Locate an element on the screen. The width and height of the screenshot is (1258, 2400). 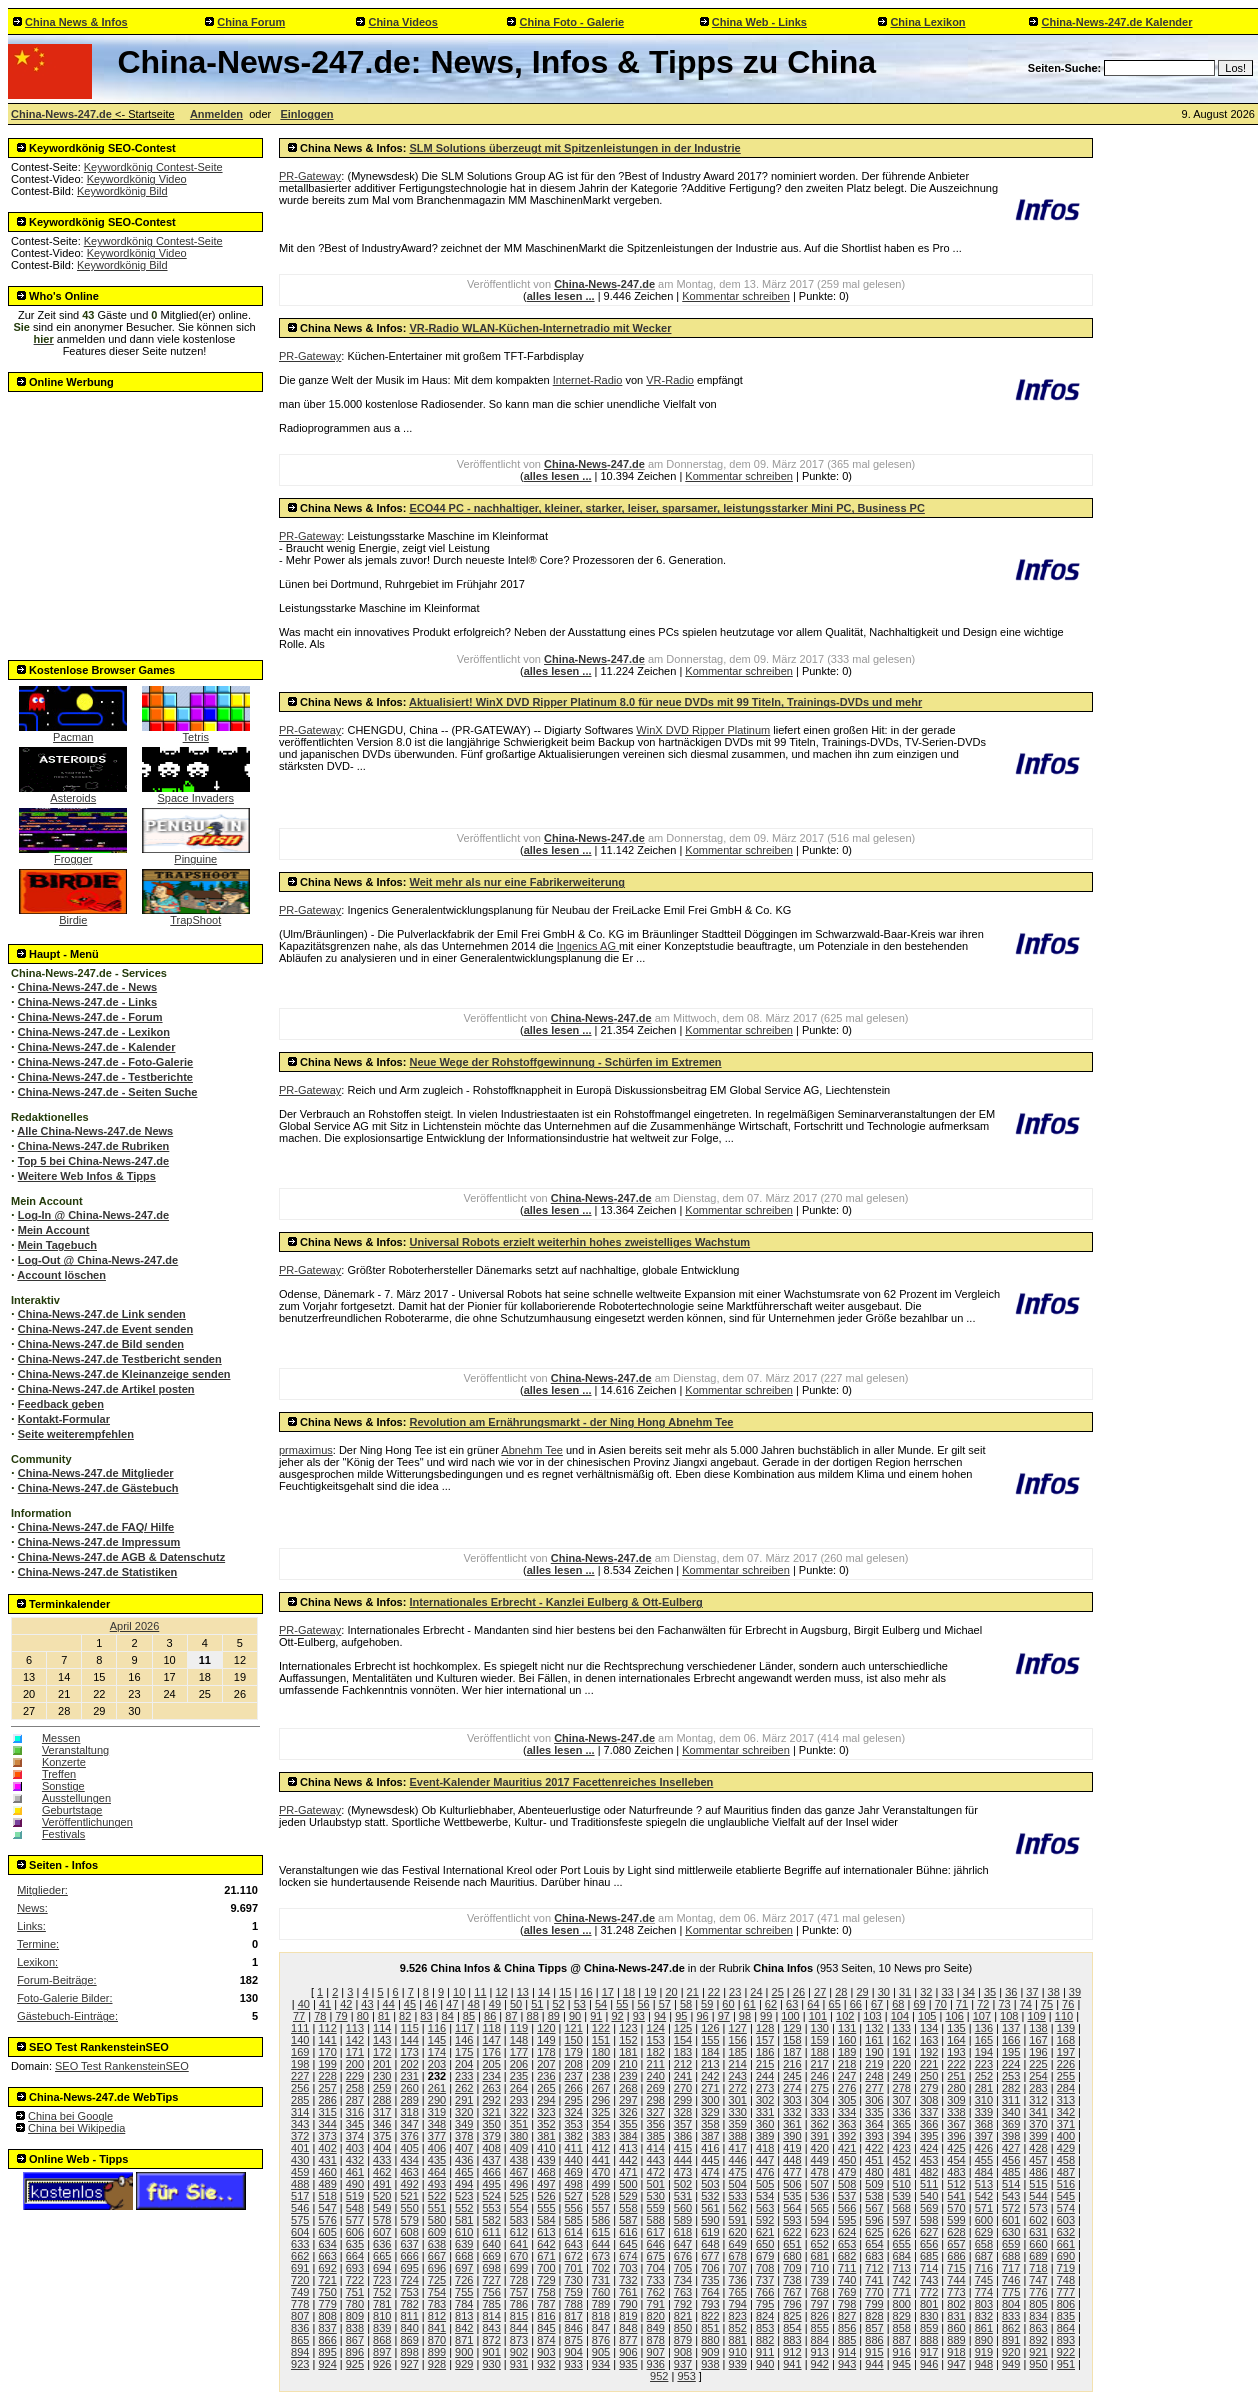
879 is located at coordinates (683, 2340).